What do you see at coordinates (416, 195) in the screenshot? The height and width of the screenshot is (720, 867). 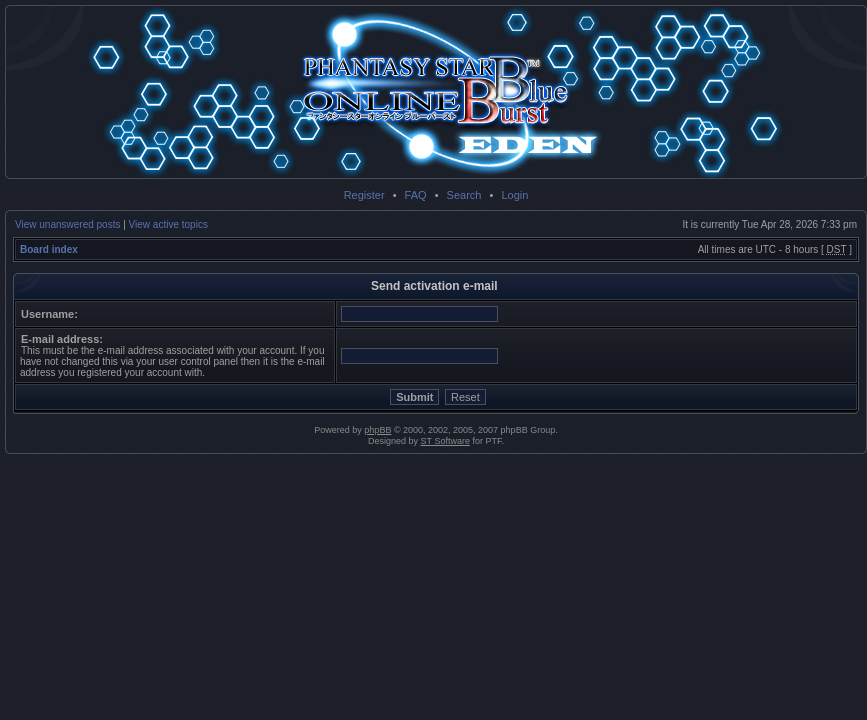 I see `FAQ` at bounding box center [416, 195].